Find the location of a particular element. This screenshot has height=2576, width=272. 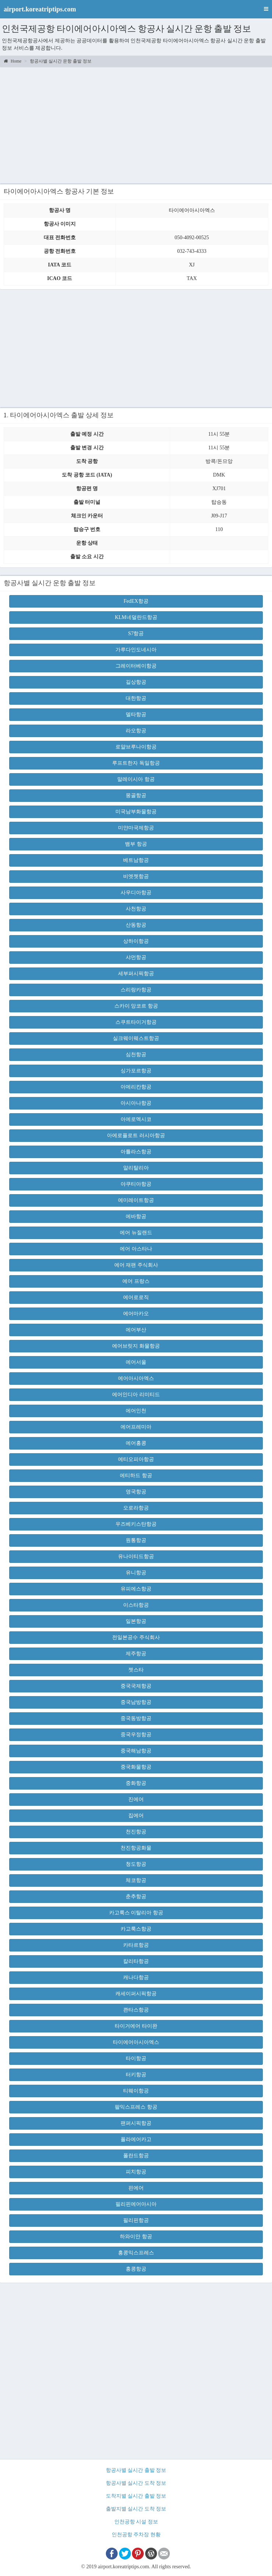

중국국제항공 is located at coordinates (136, 1686).